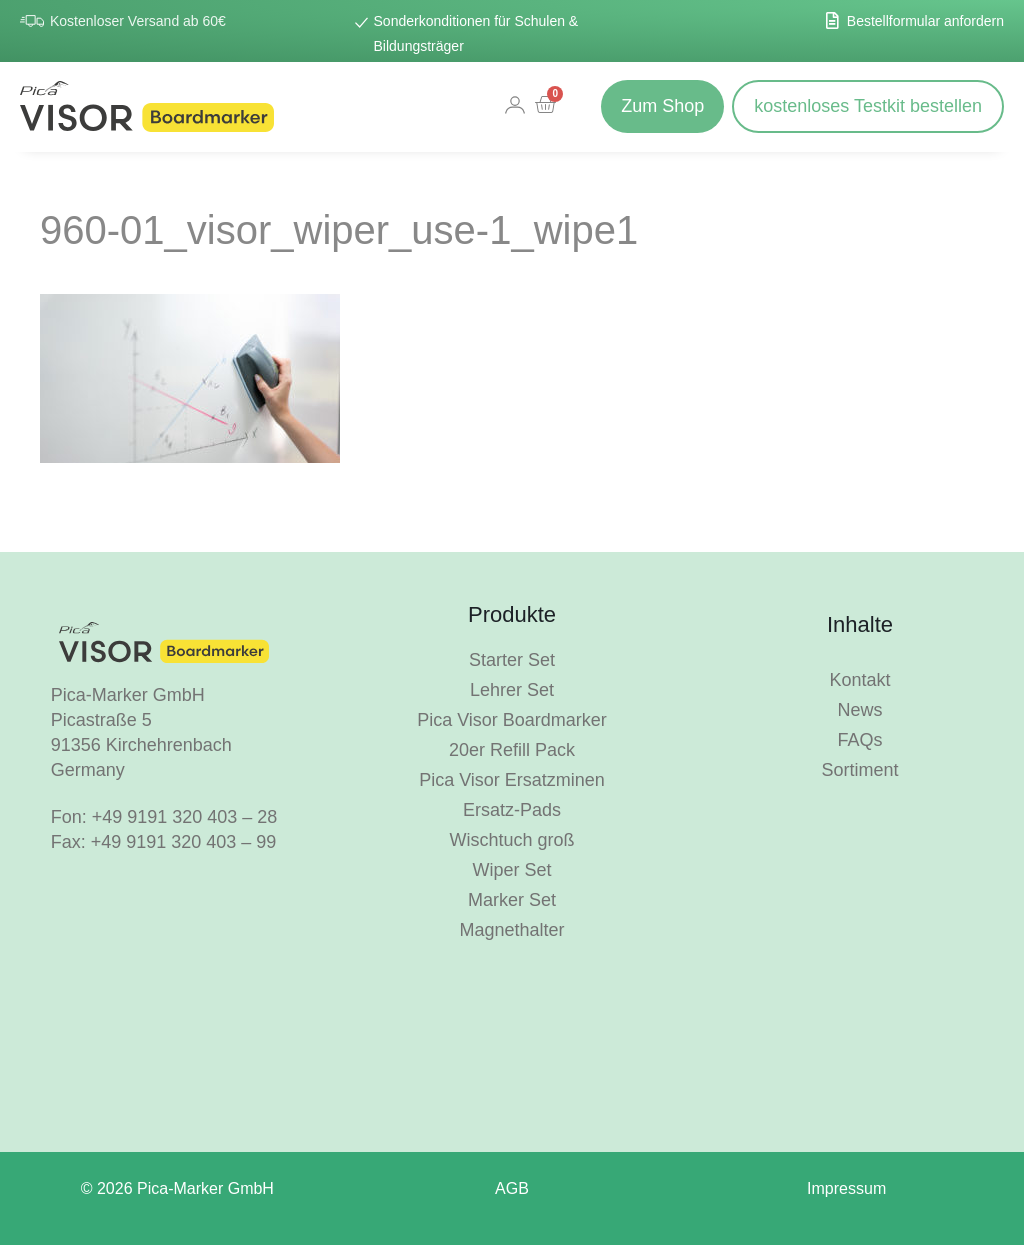 This screenshot has height=1245, width=1024. Describe the element at coordinates (925, 21) in the screenshot. I see `Bestellformular anfordern` at that location.